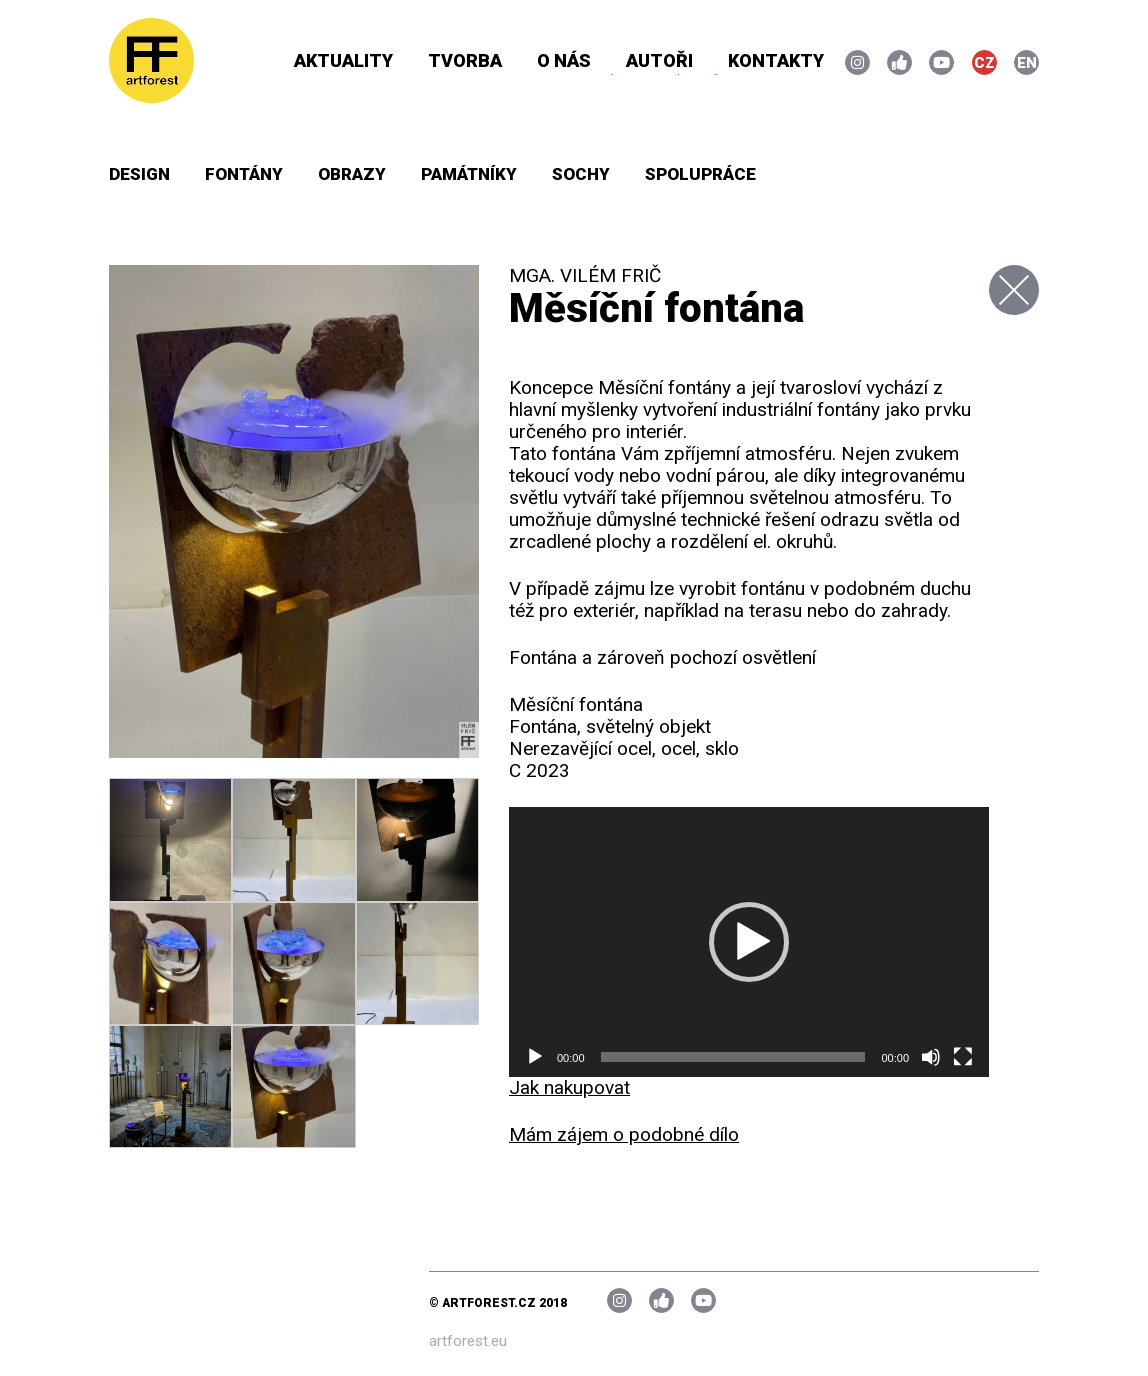 The width and height of the screenshot is (1148, 1376). I want to click on [slider], so click(733, 1057).